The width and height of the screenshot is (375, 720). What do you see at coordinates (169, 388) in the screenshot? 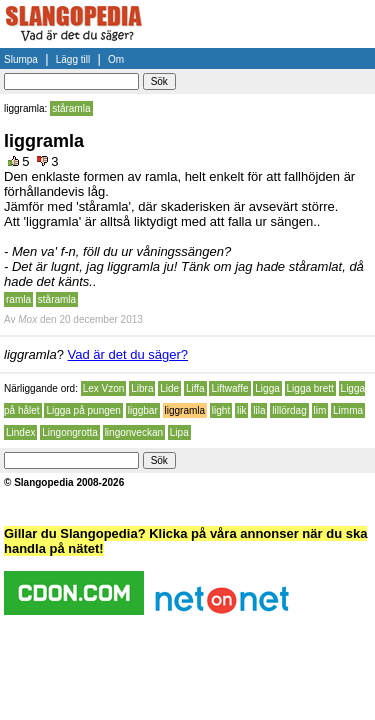
I see `Lide` at bounding box center [169, 388].